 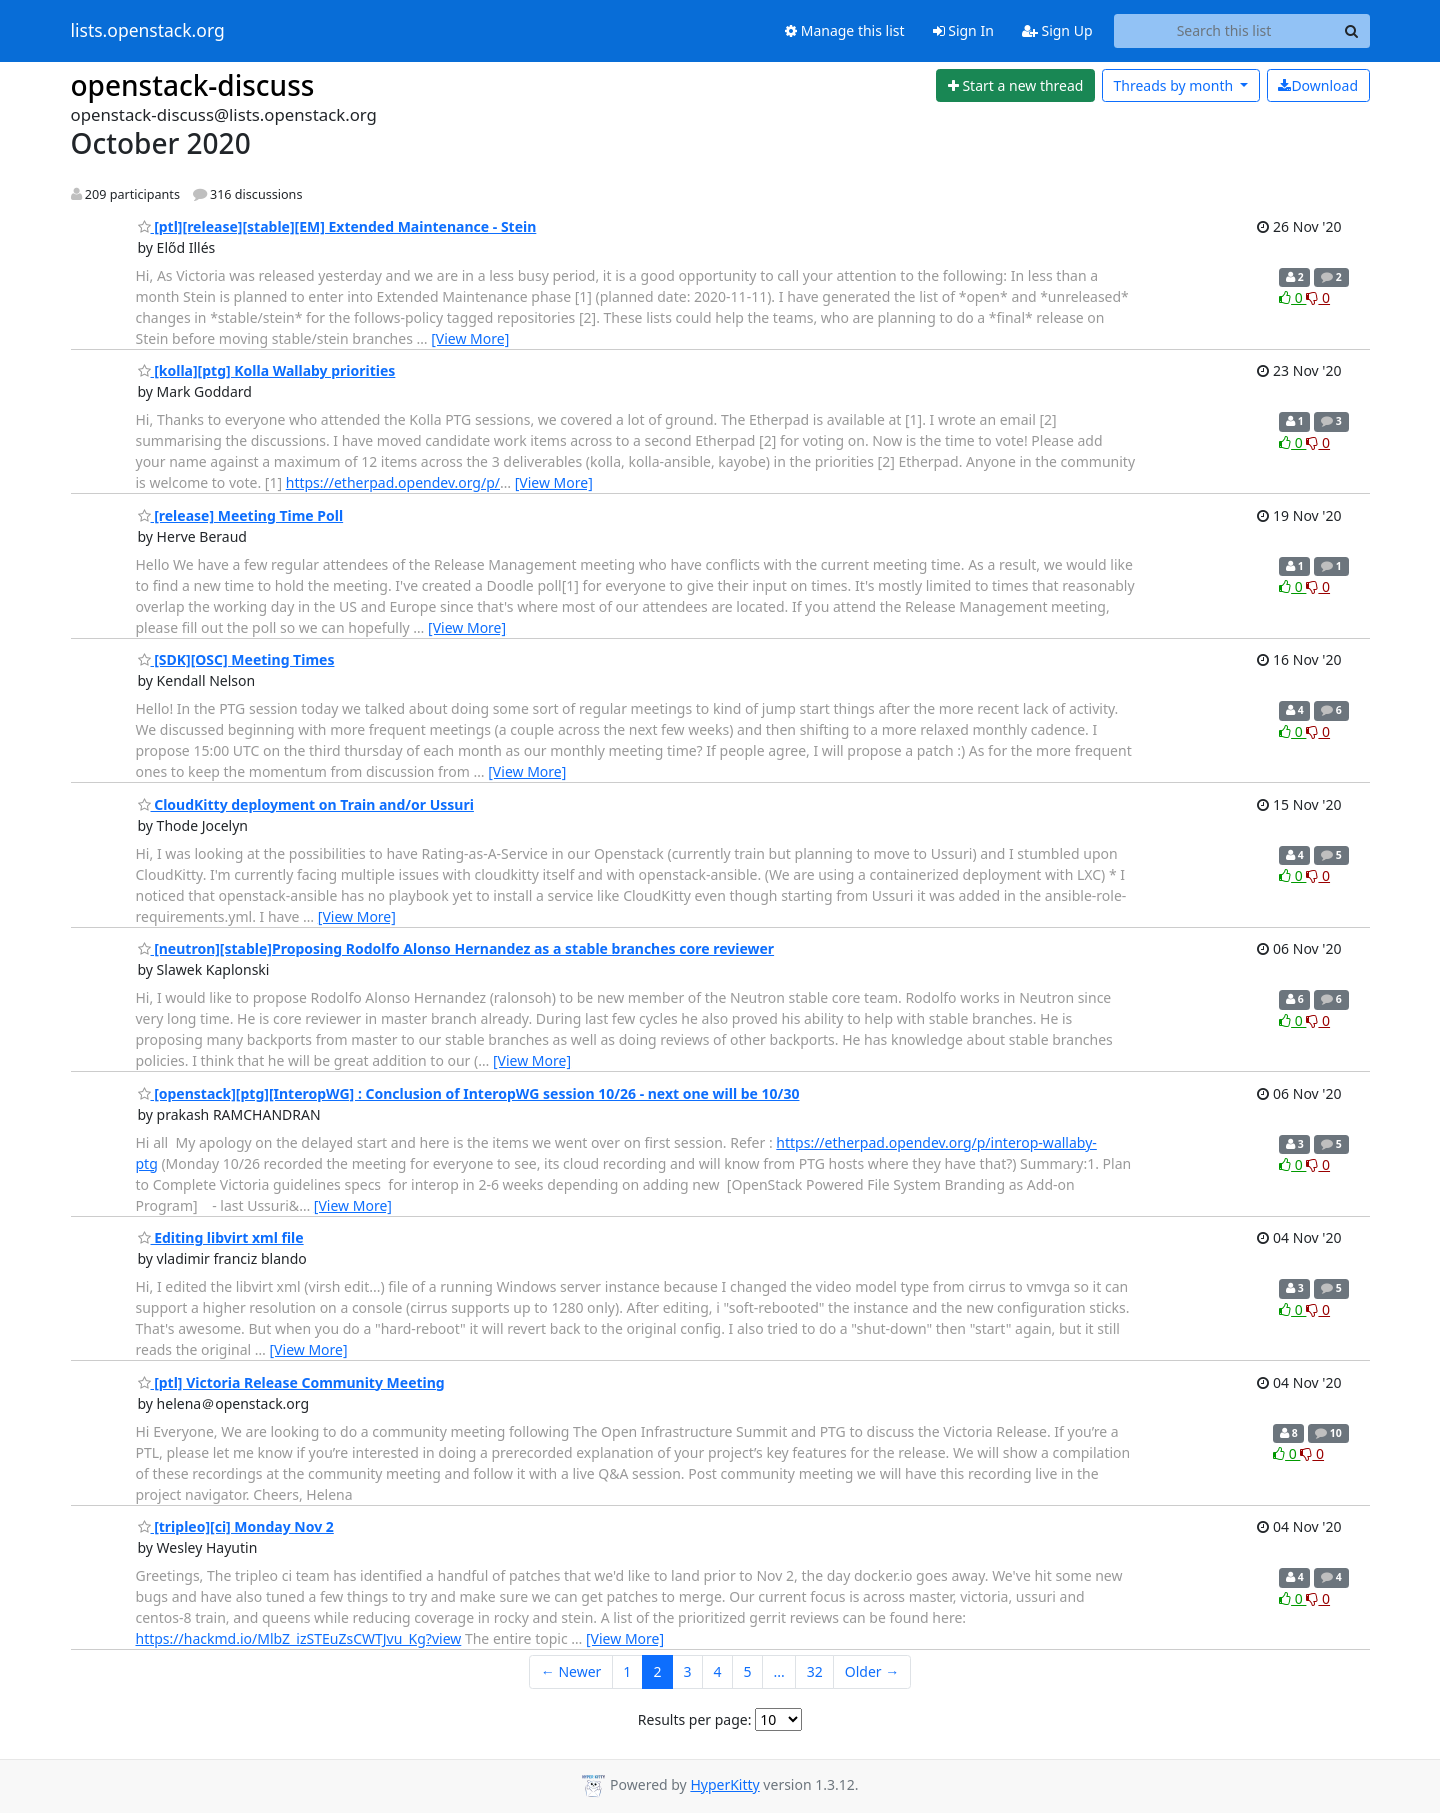 What do you see at coordinates (1015, 86) in the screenshot?
I see `[Start new thread]` at bounding box center [1015, 86].